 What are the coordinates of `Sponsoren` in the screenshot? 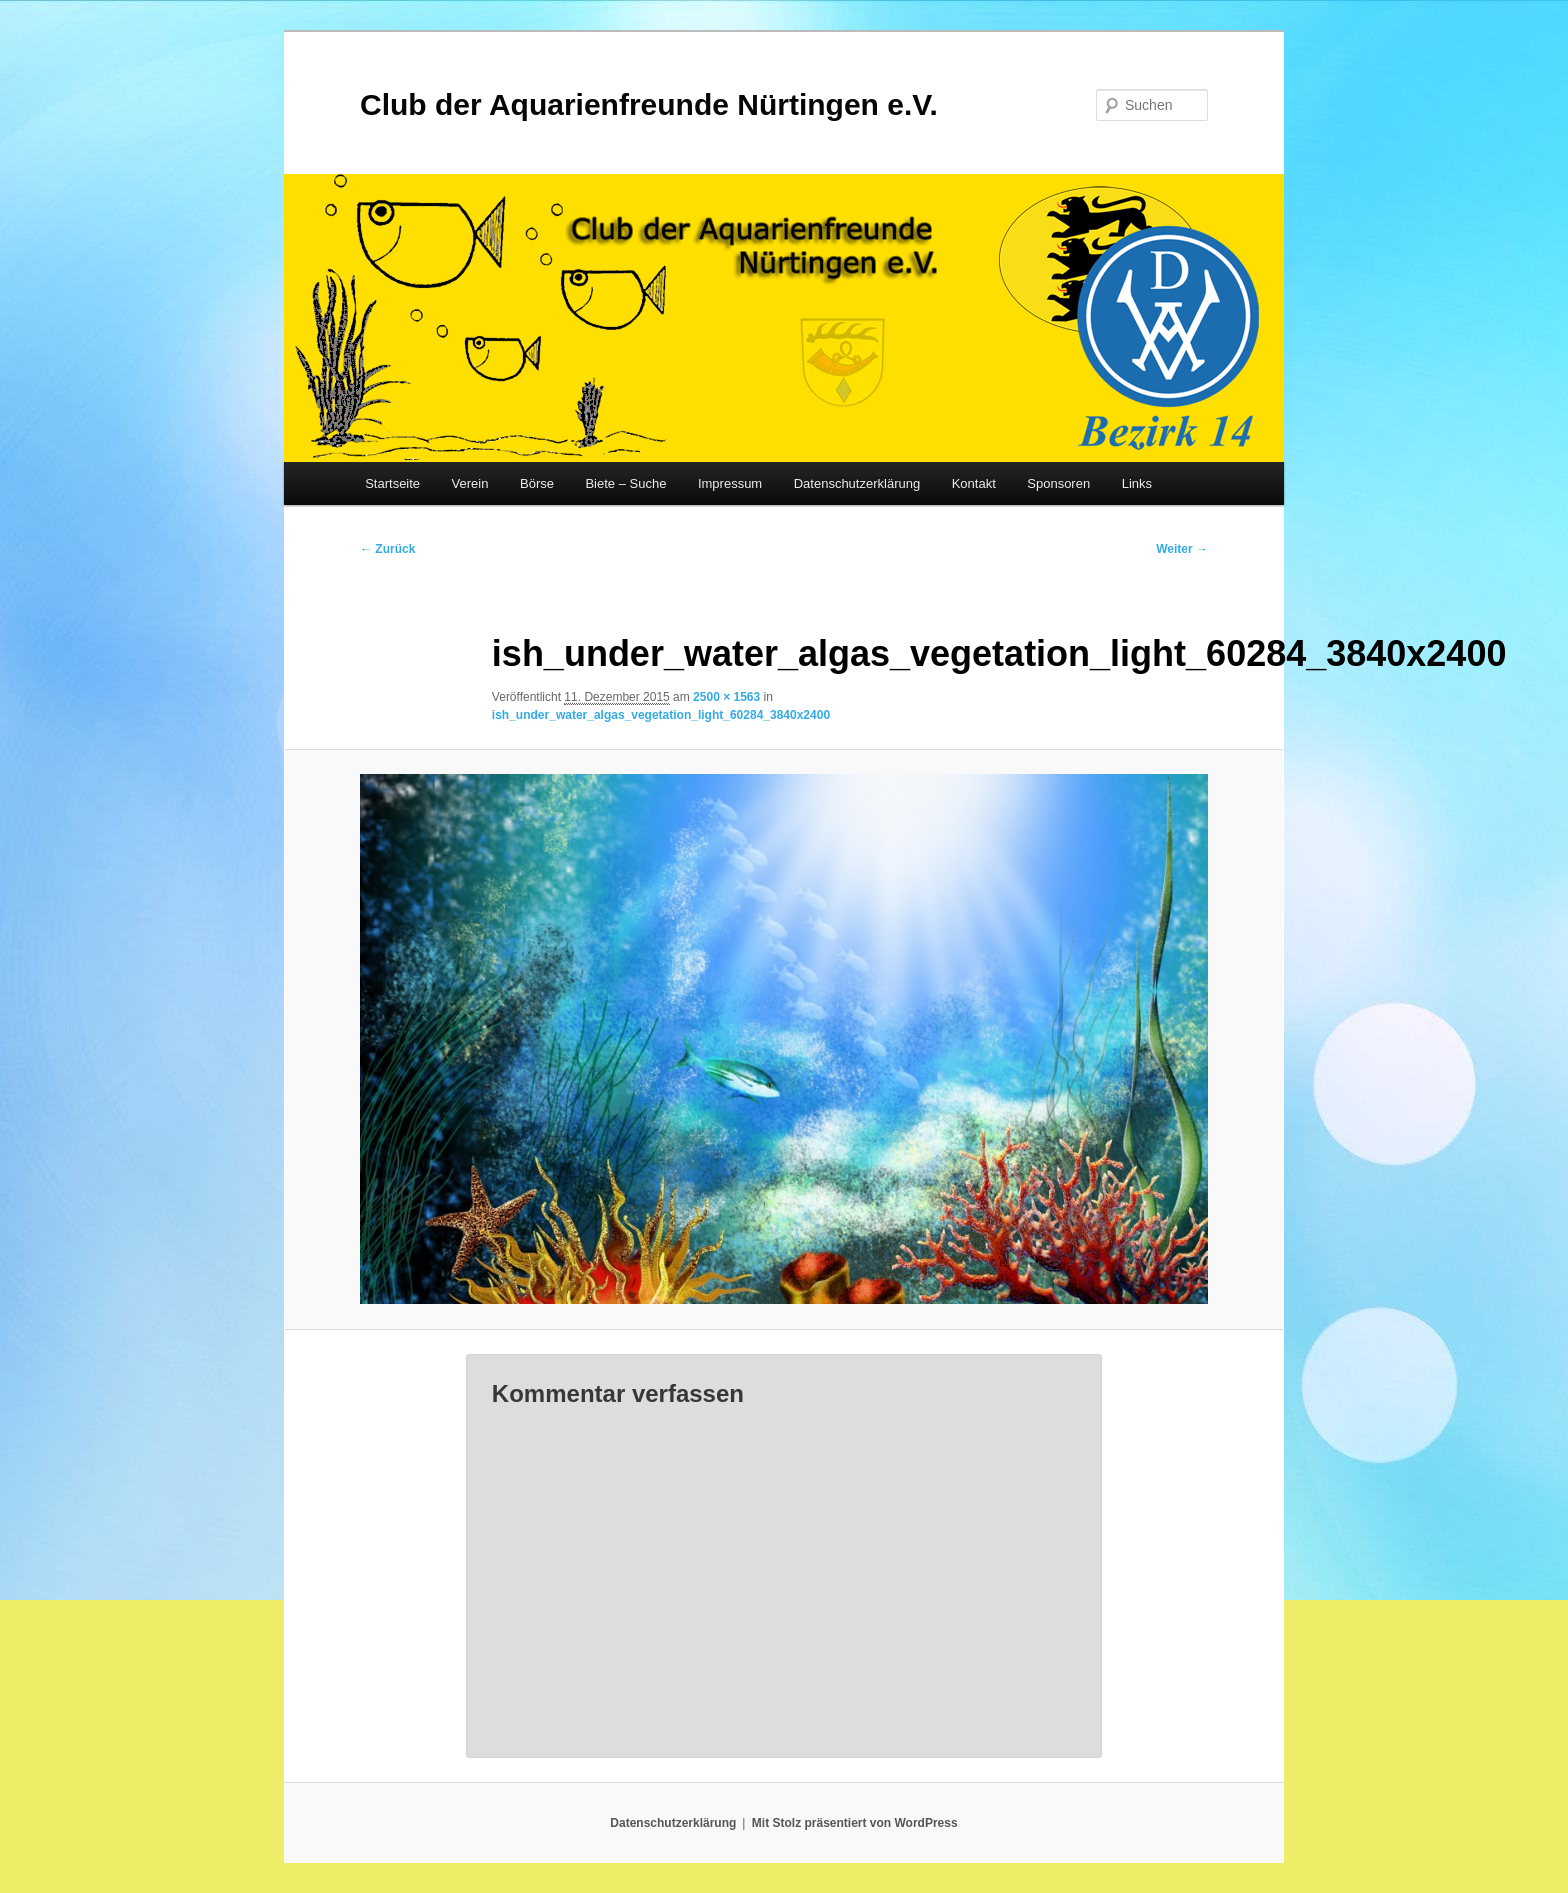 It's located at (1058, 483).